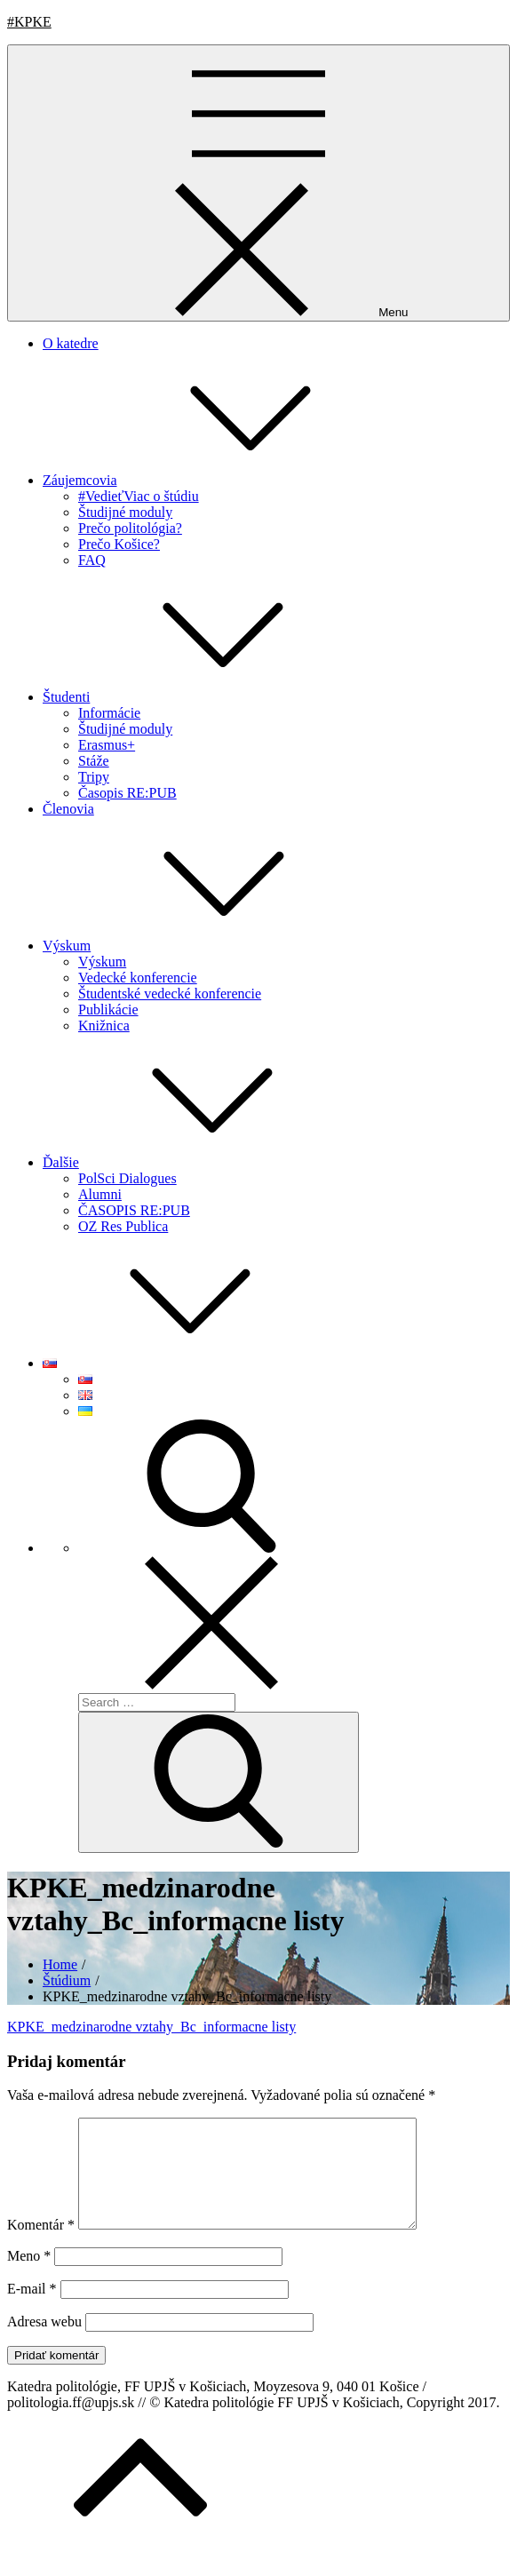  What do you see at coordinates (29, 2277) in the screenshot?
I see `Meno` at bounding box center [29, 2277].